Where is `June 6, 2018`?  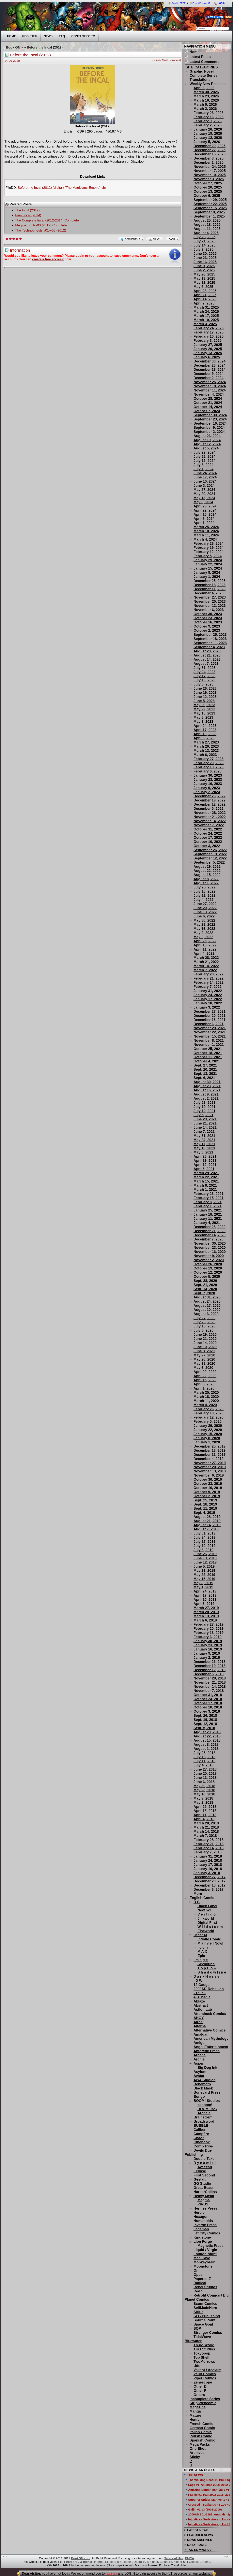
June 6, 2018 is located at coordinates (204, 1782).